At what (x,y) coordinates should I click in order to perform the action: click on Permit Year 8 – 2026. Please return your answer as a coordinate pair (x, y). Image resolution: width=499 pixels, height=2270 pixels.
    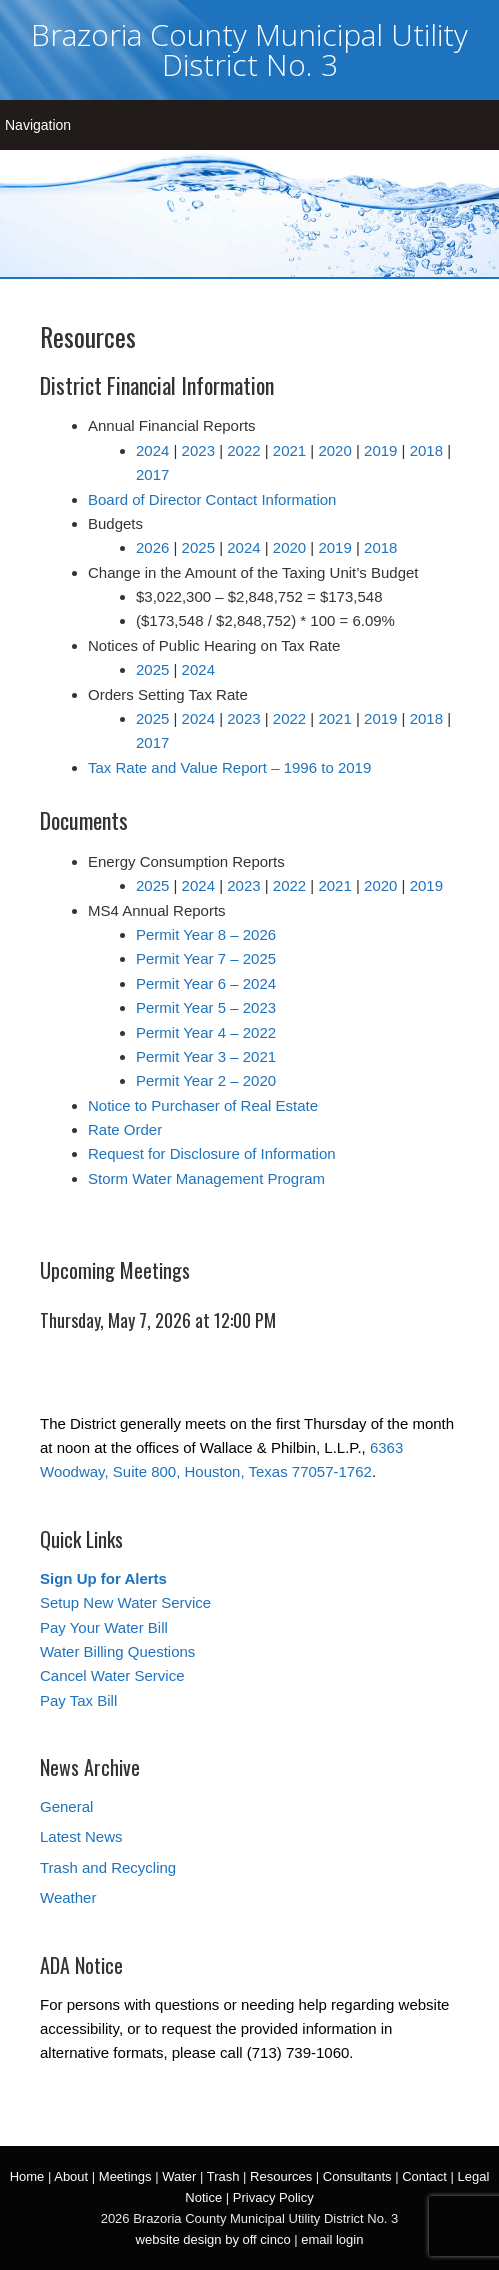
    Looking at the image, I should click on (206, 934).